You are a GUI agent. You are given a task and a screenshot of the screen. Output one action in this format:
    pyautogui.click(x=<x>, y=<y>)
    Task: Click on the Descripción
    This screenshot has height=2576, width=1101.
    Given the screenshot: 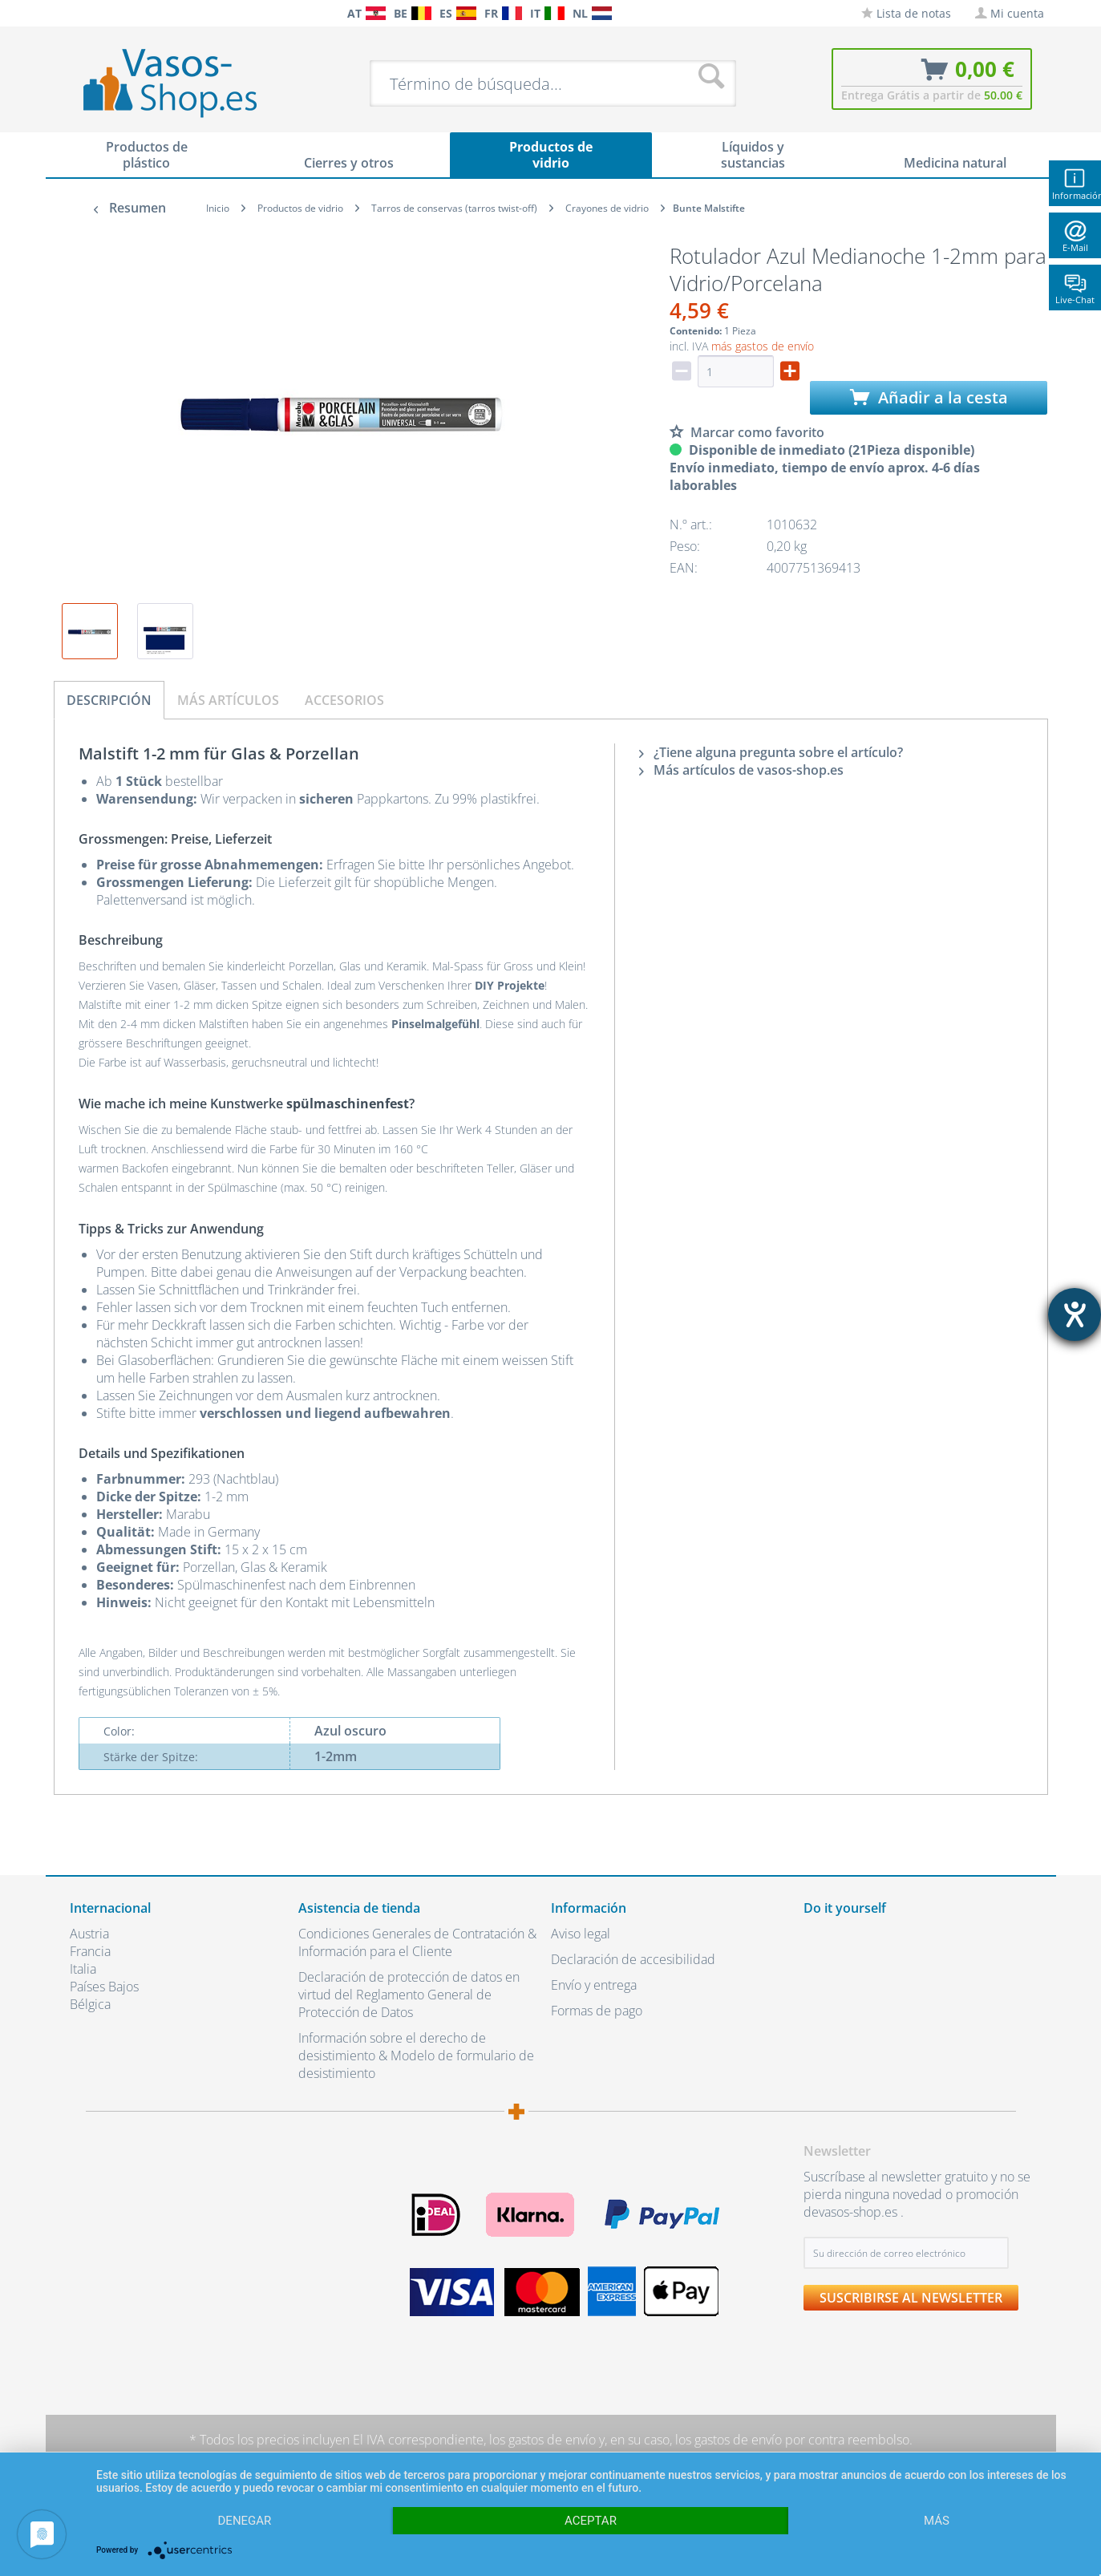 What is the action you would take?
    pyautogui.click(x=109, y=700)
    